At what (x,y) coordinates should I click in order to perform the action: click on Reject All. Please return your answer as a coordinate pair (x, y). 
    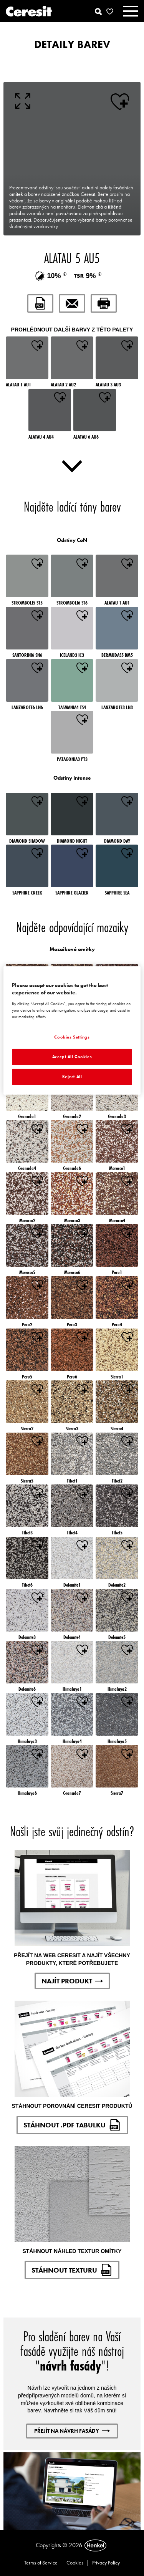
    Looking at the image, I should click on (72, 1076).